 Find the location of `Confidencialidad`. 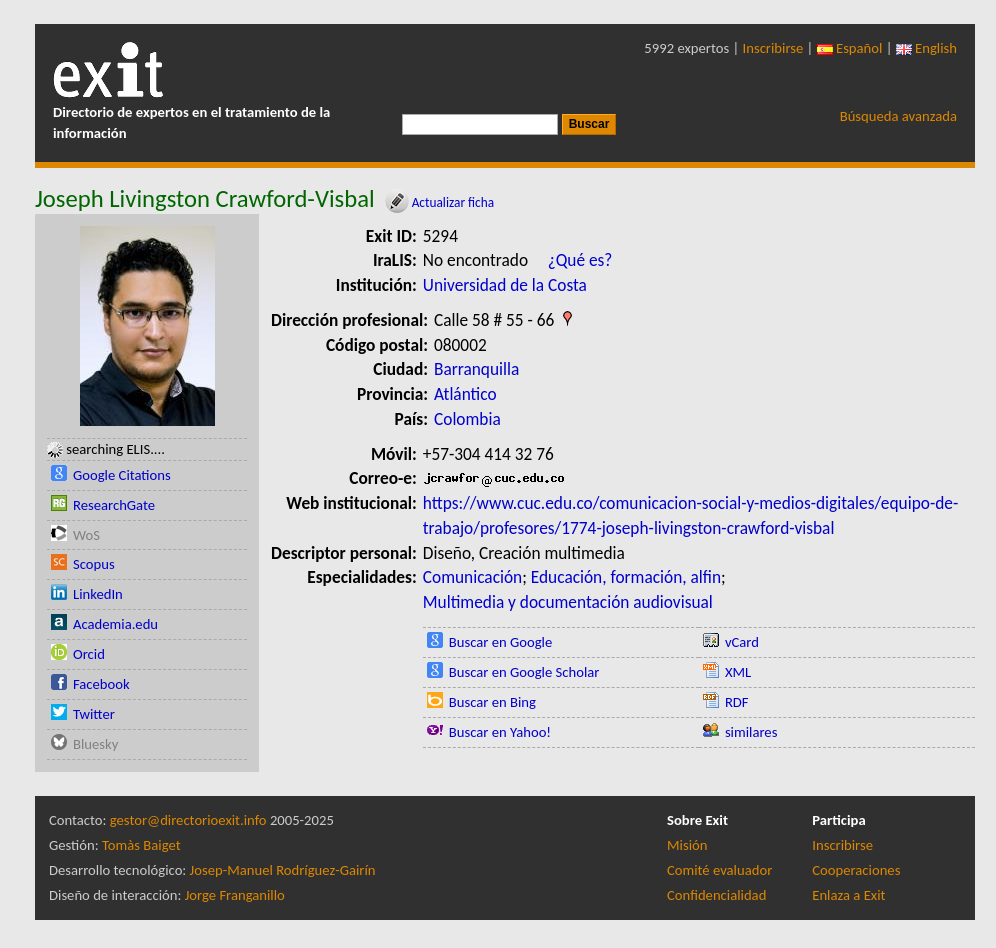

Confidencialidad is located at coordinates (716, 895).